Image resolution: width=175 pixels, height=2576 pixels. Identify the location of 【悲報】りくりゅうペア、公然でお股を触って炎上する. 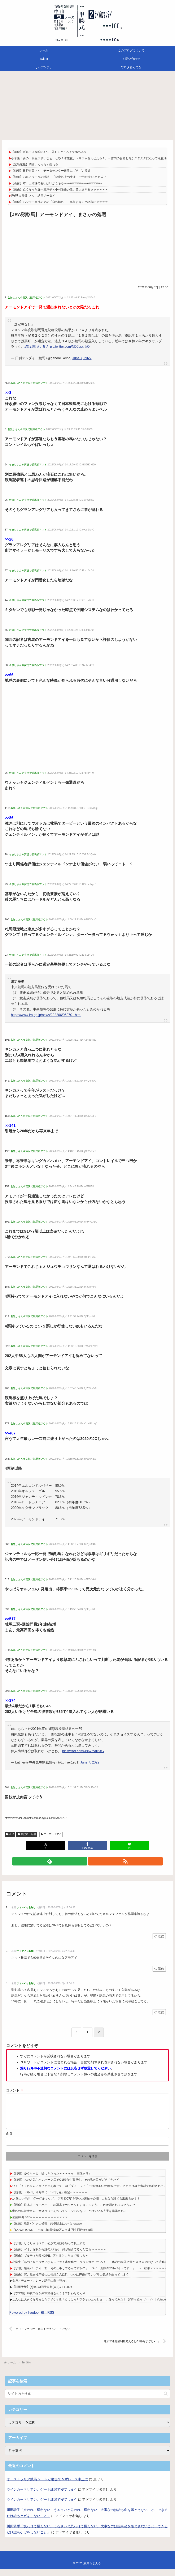
(49, 2250).